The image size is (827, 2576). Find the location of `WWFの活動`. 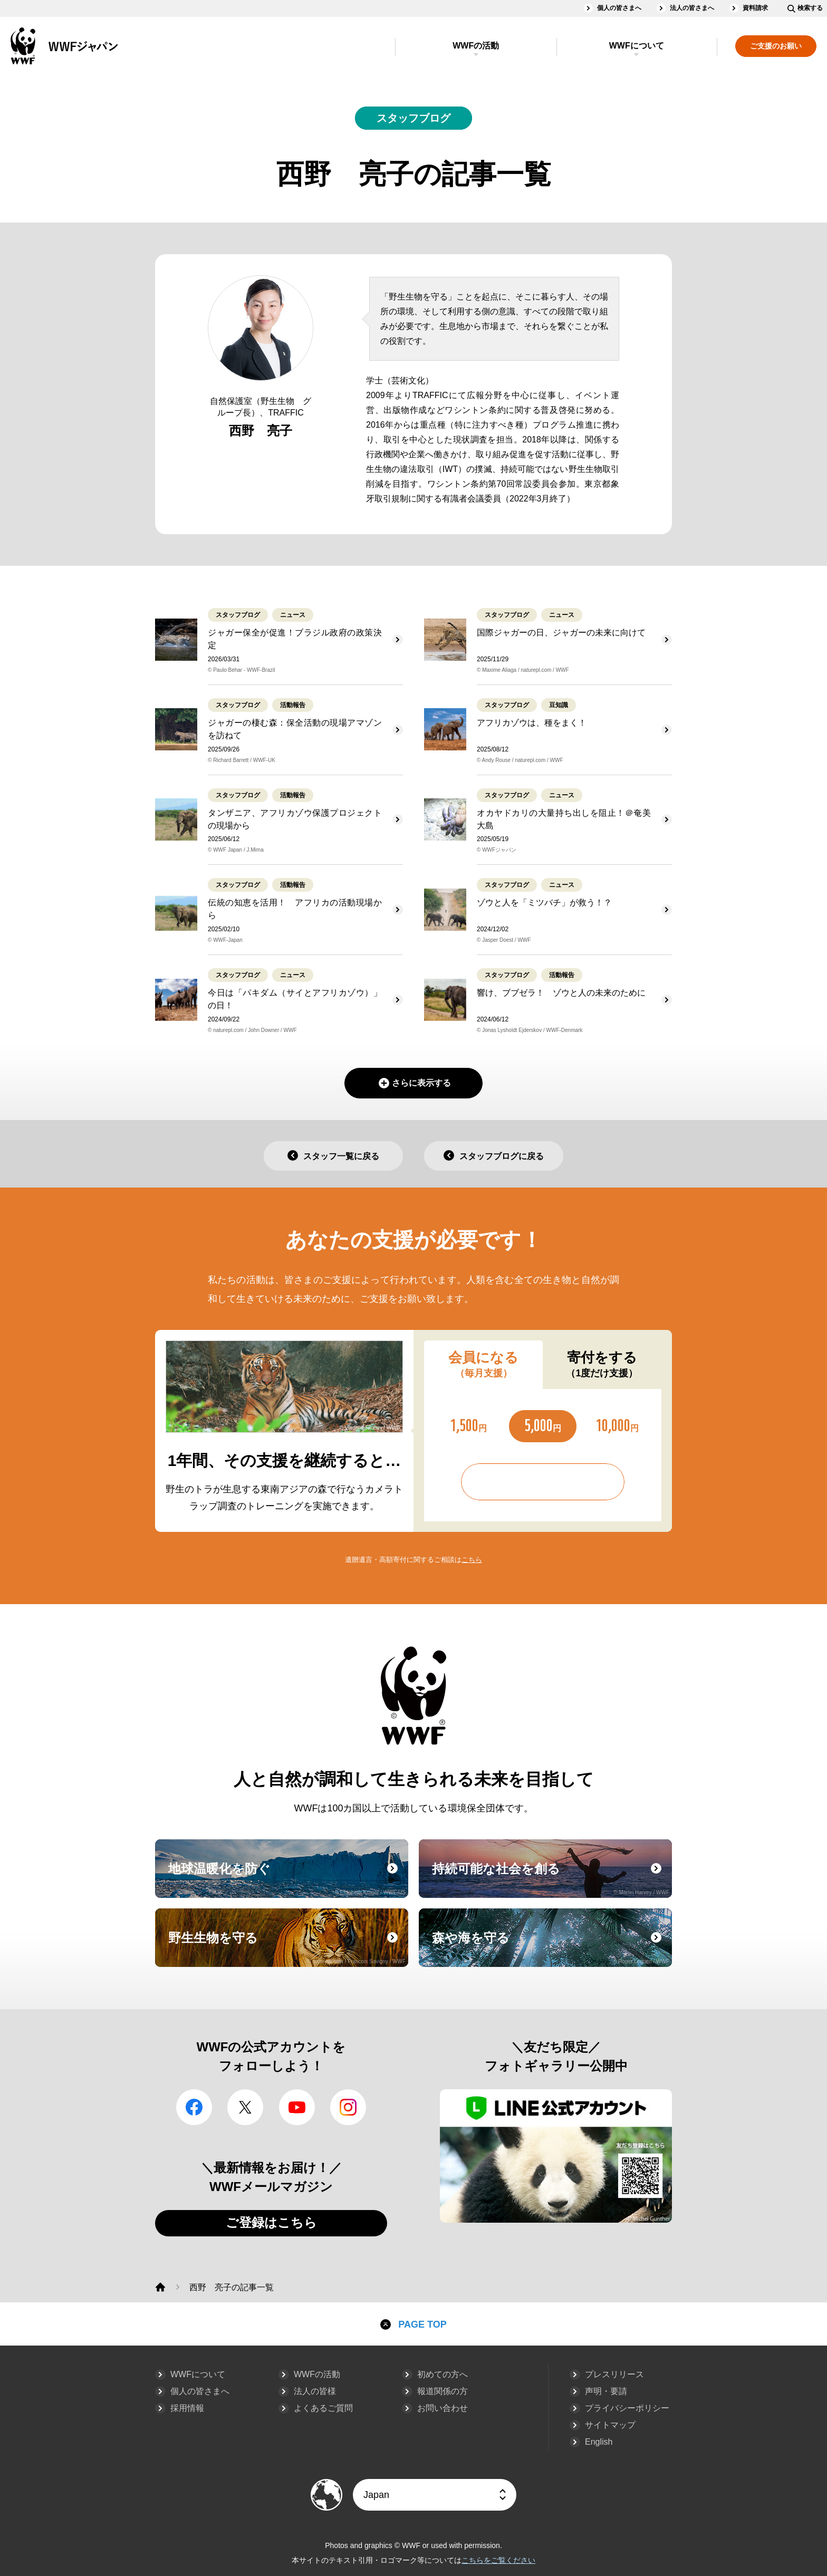

WWFの活動 is located at coordinates (476, 45).